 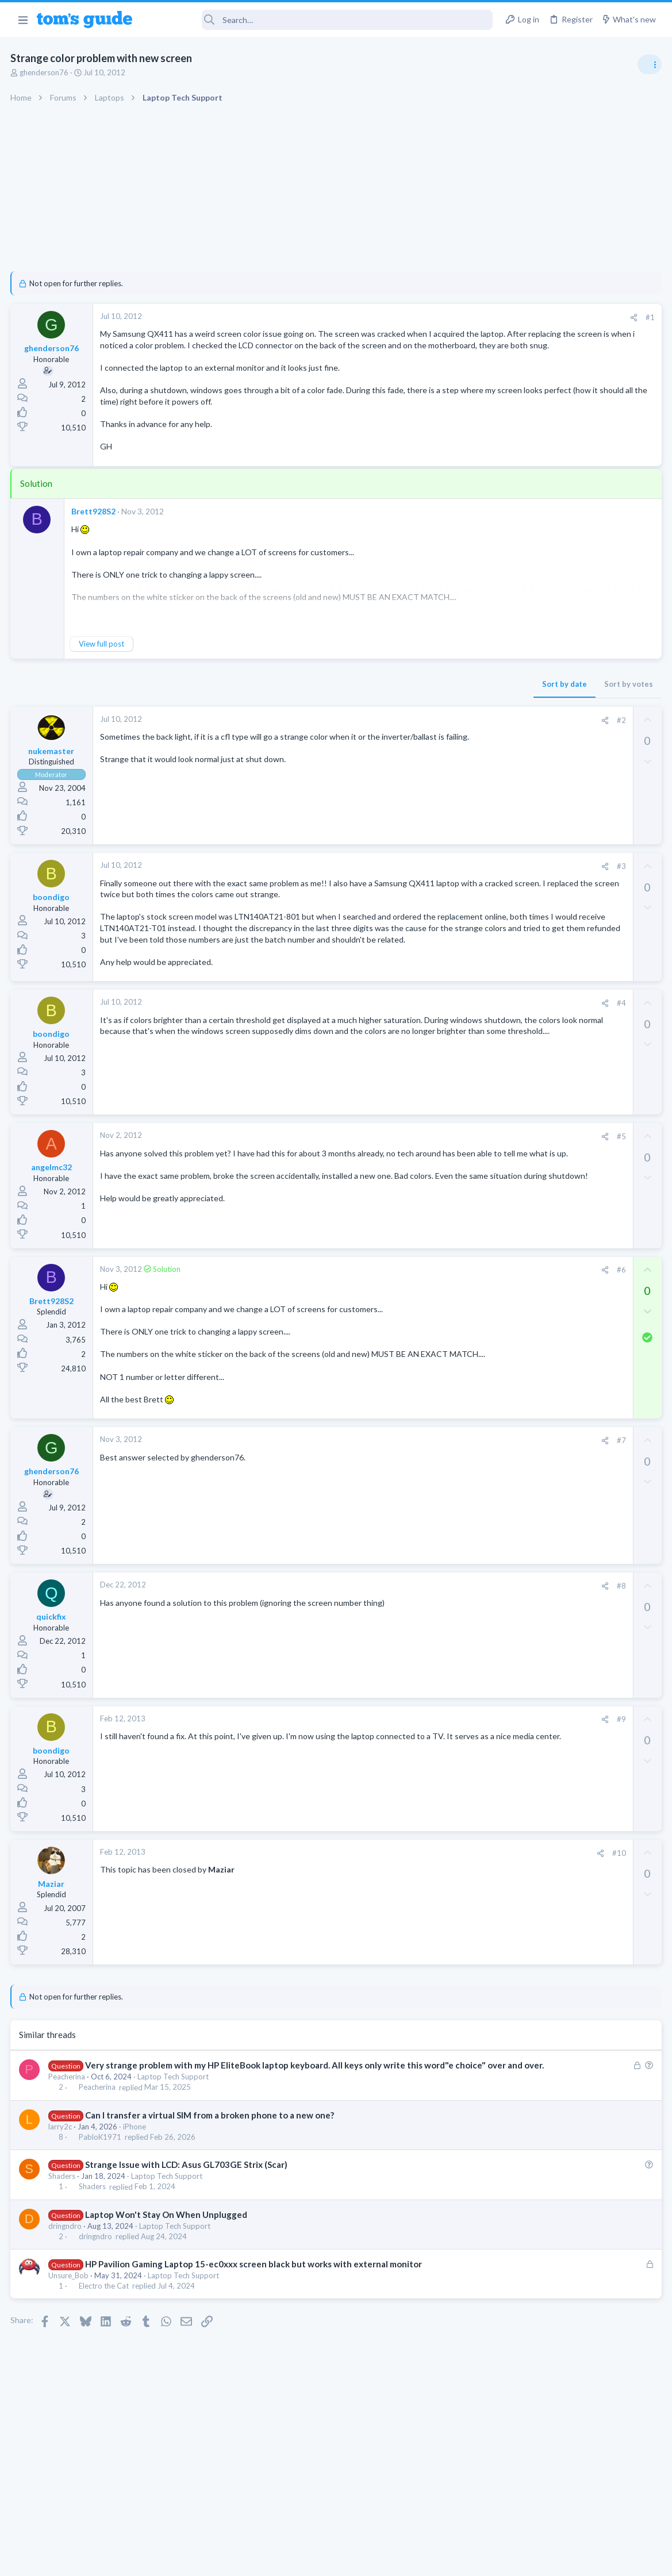 What do you see at coordinates (547, 1021) in the screenshot?
I see `Streaming Video & TVs` at bounding box center [547, 1021].